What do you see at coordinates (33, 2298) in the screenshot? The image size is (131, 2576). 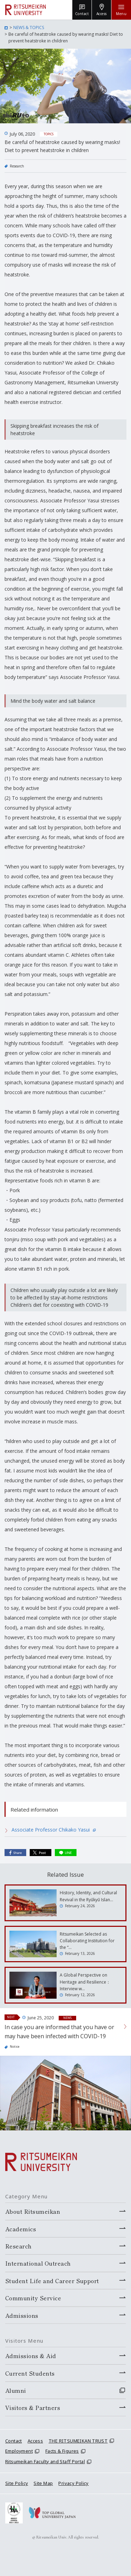 I see `Community Service` at bounding box center [33, 2298].